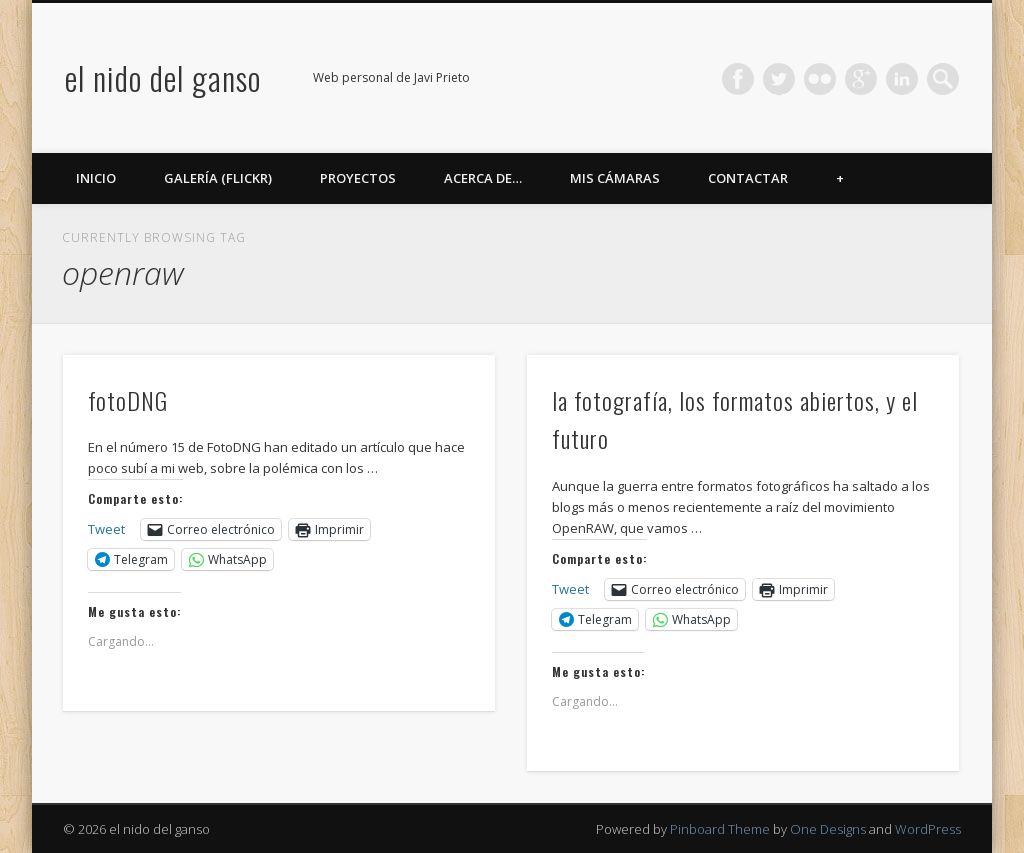 This screenshot has width=1024, height=853. What do you see at coordinates (902, 79) in the screenshot?
I see `LinkedIn` at bounding box center [902, 79].